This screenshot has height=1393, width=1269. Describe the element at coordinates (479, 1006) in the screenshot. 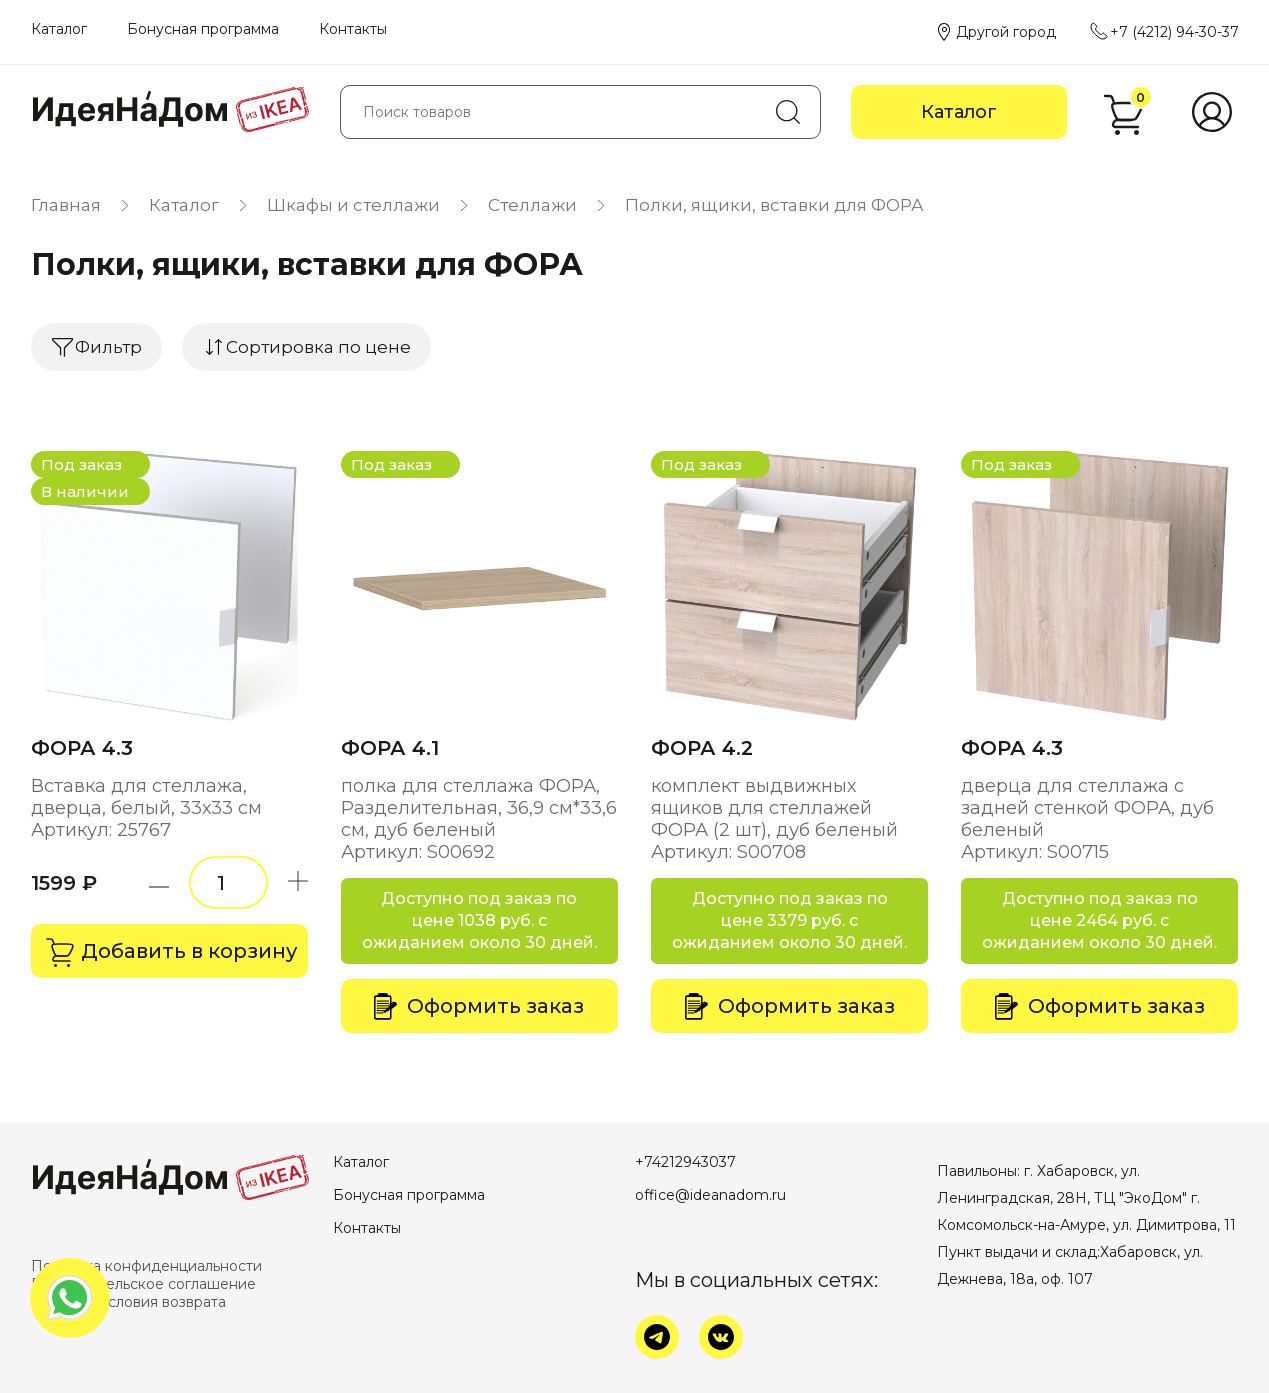

I see `Оформить заказ` at that location.